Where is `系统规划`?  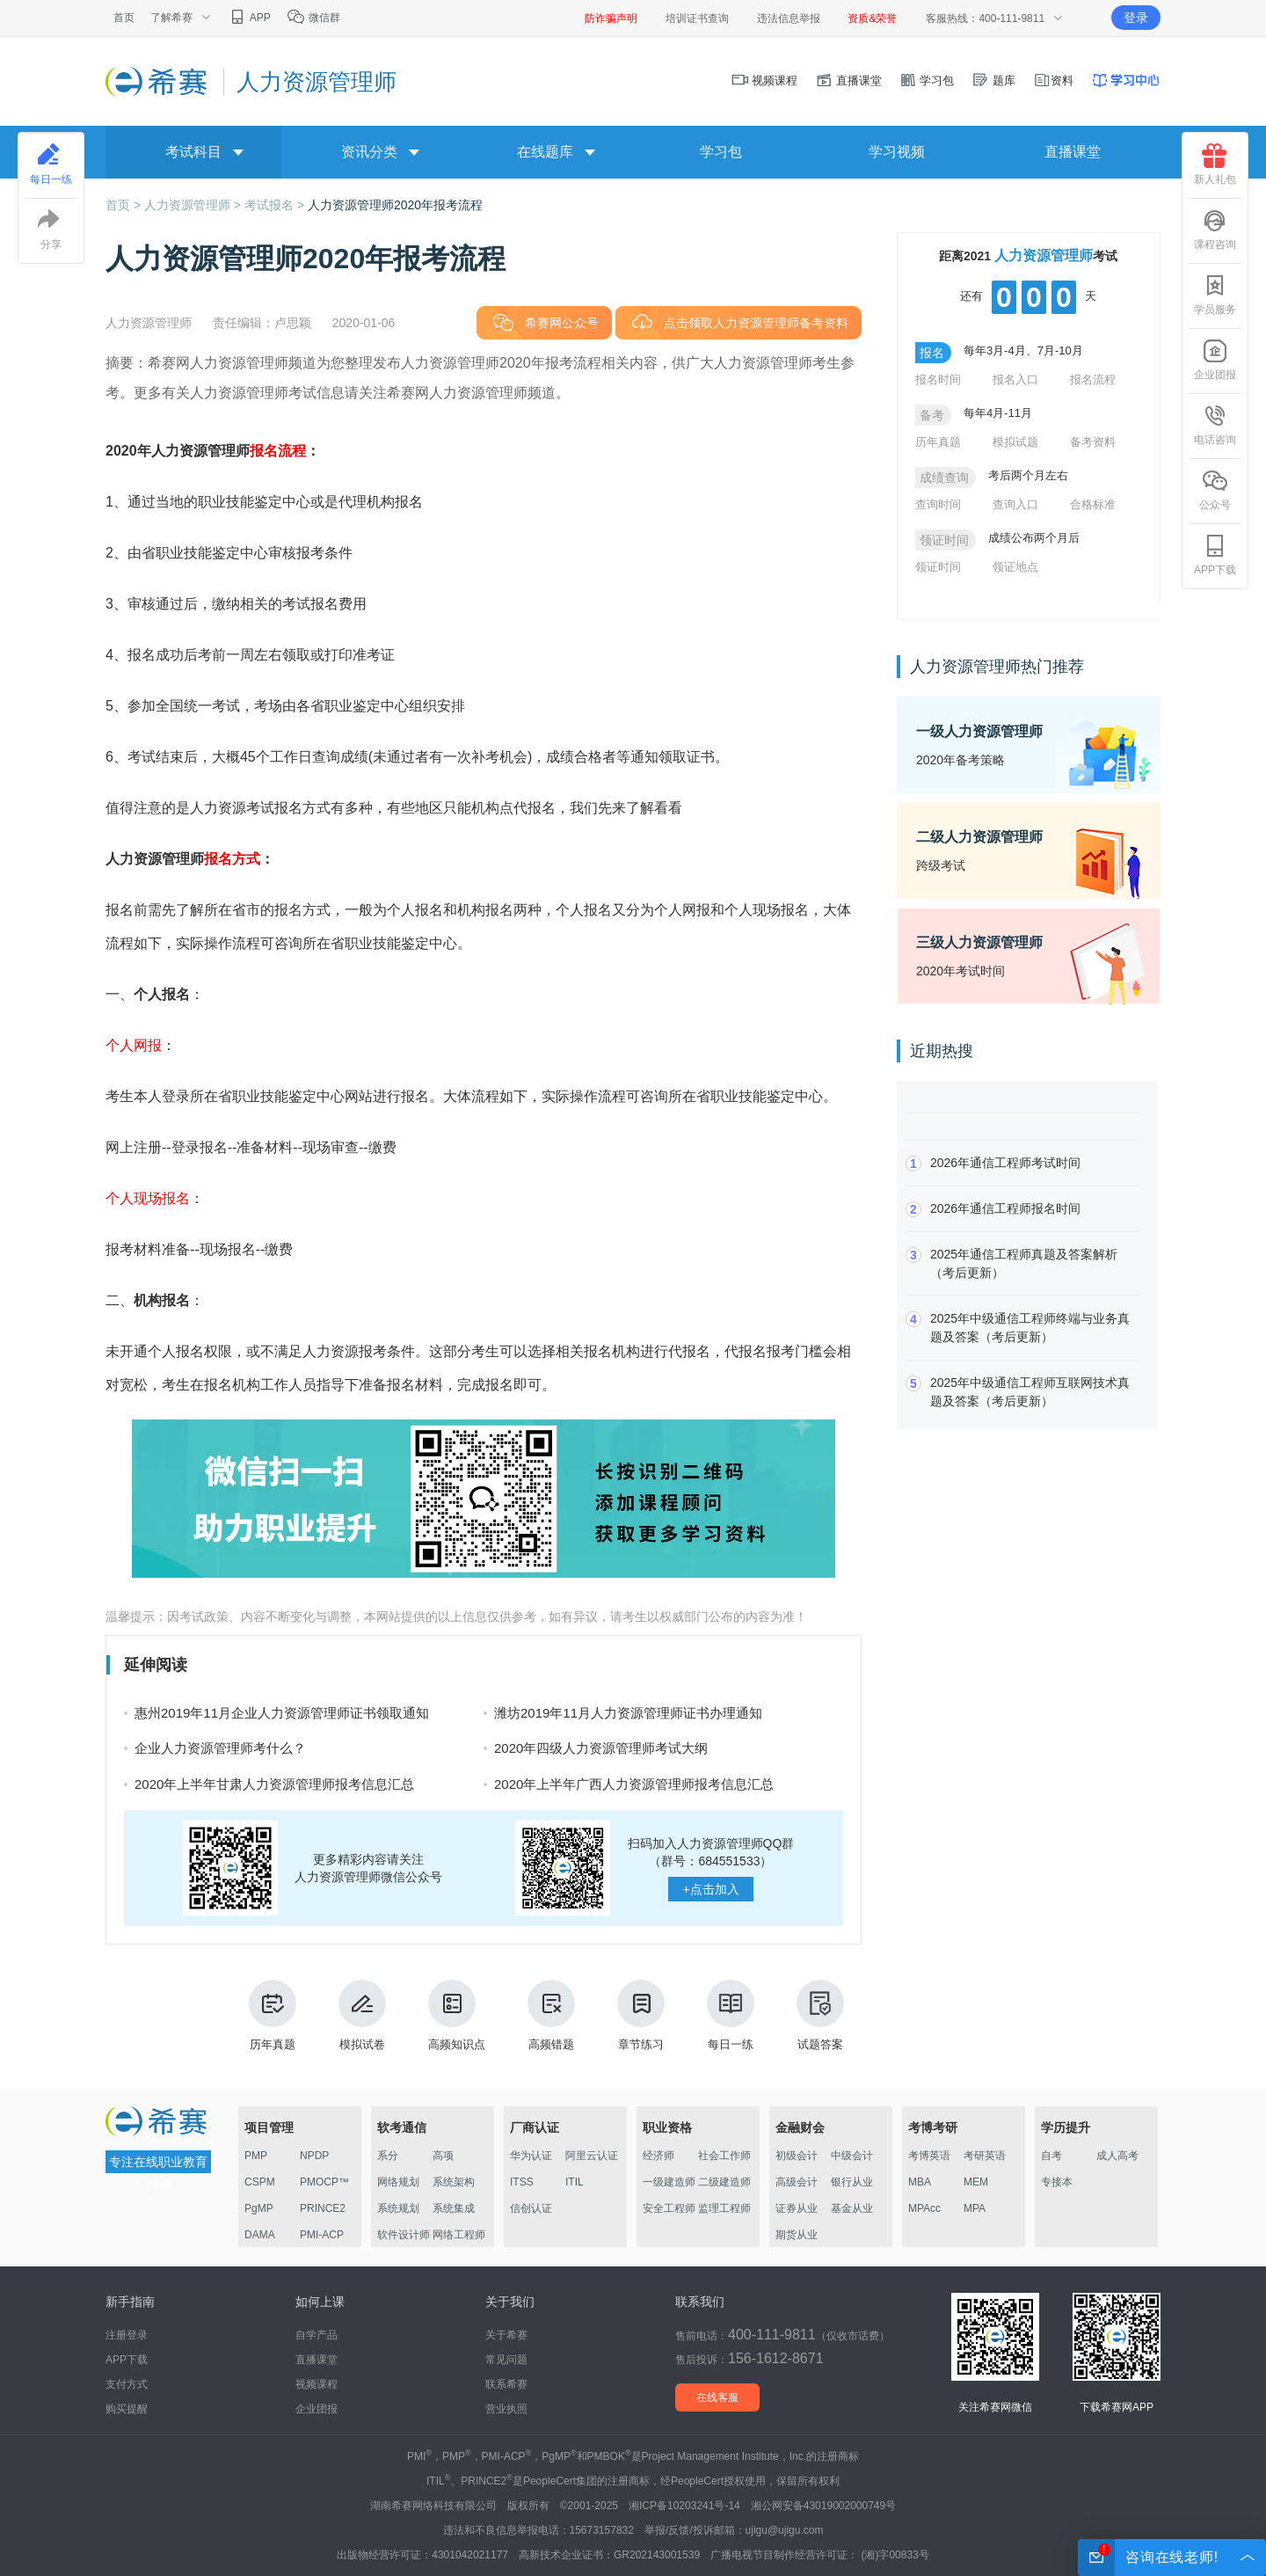 系统规划 is located at coordinates (398, 2208).